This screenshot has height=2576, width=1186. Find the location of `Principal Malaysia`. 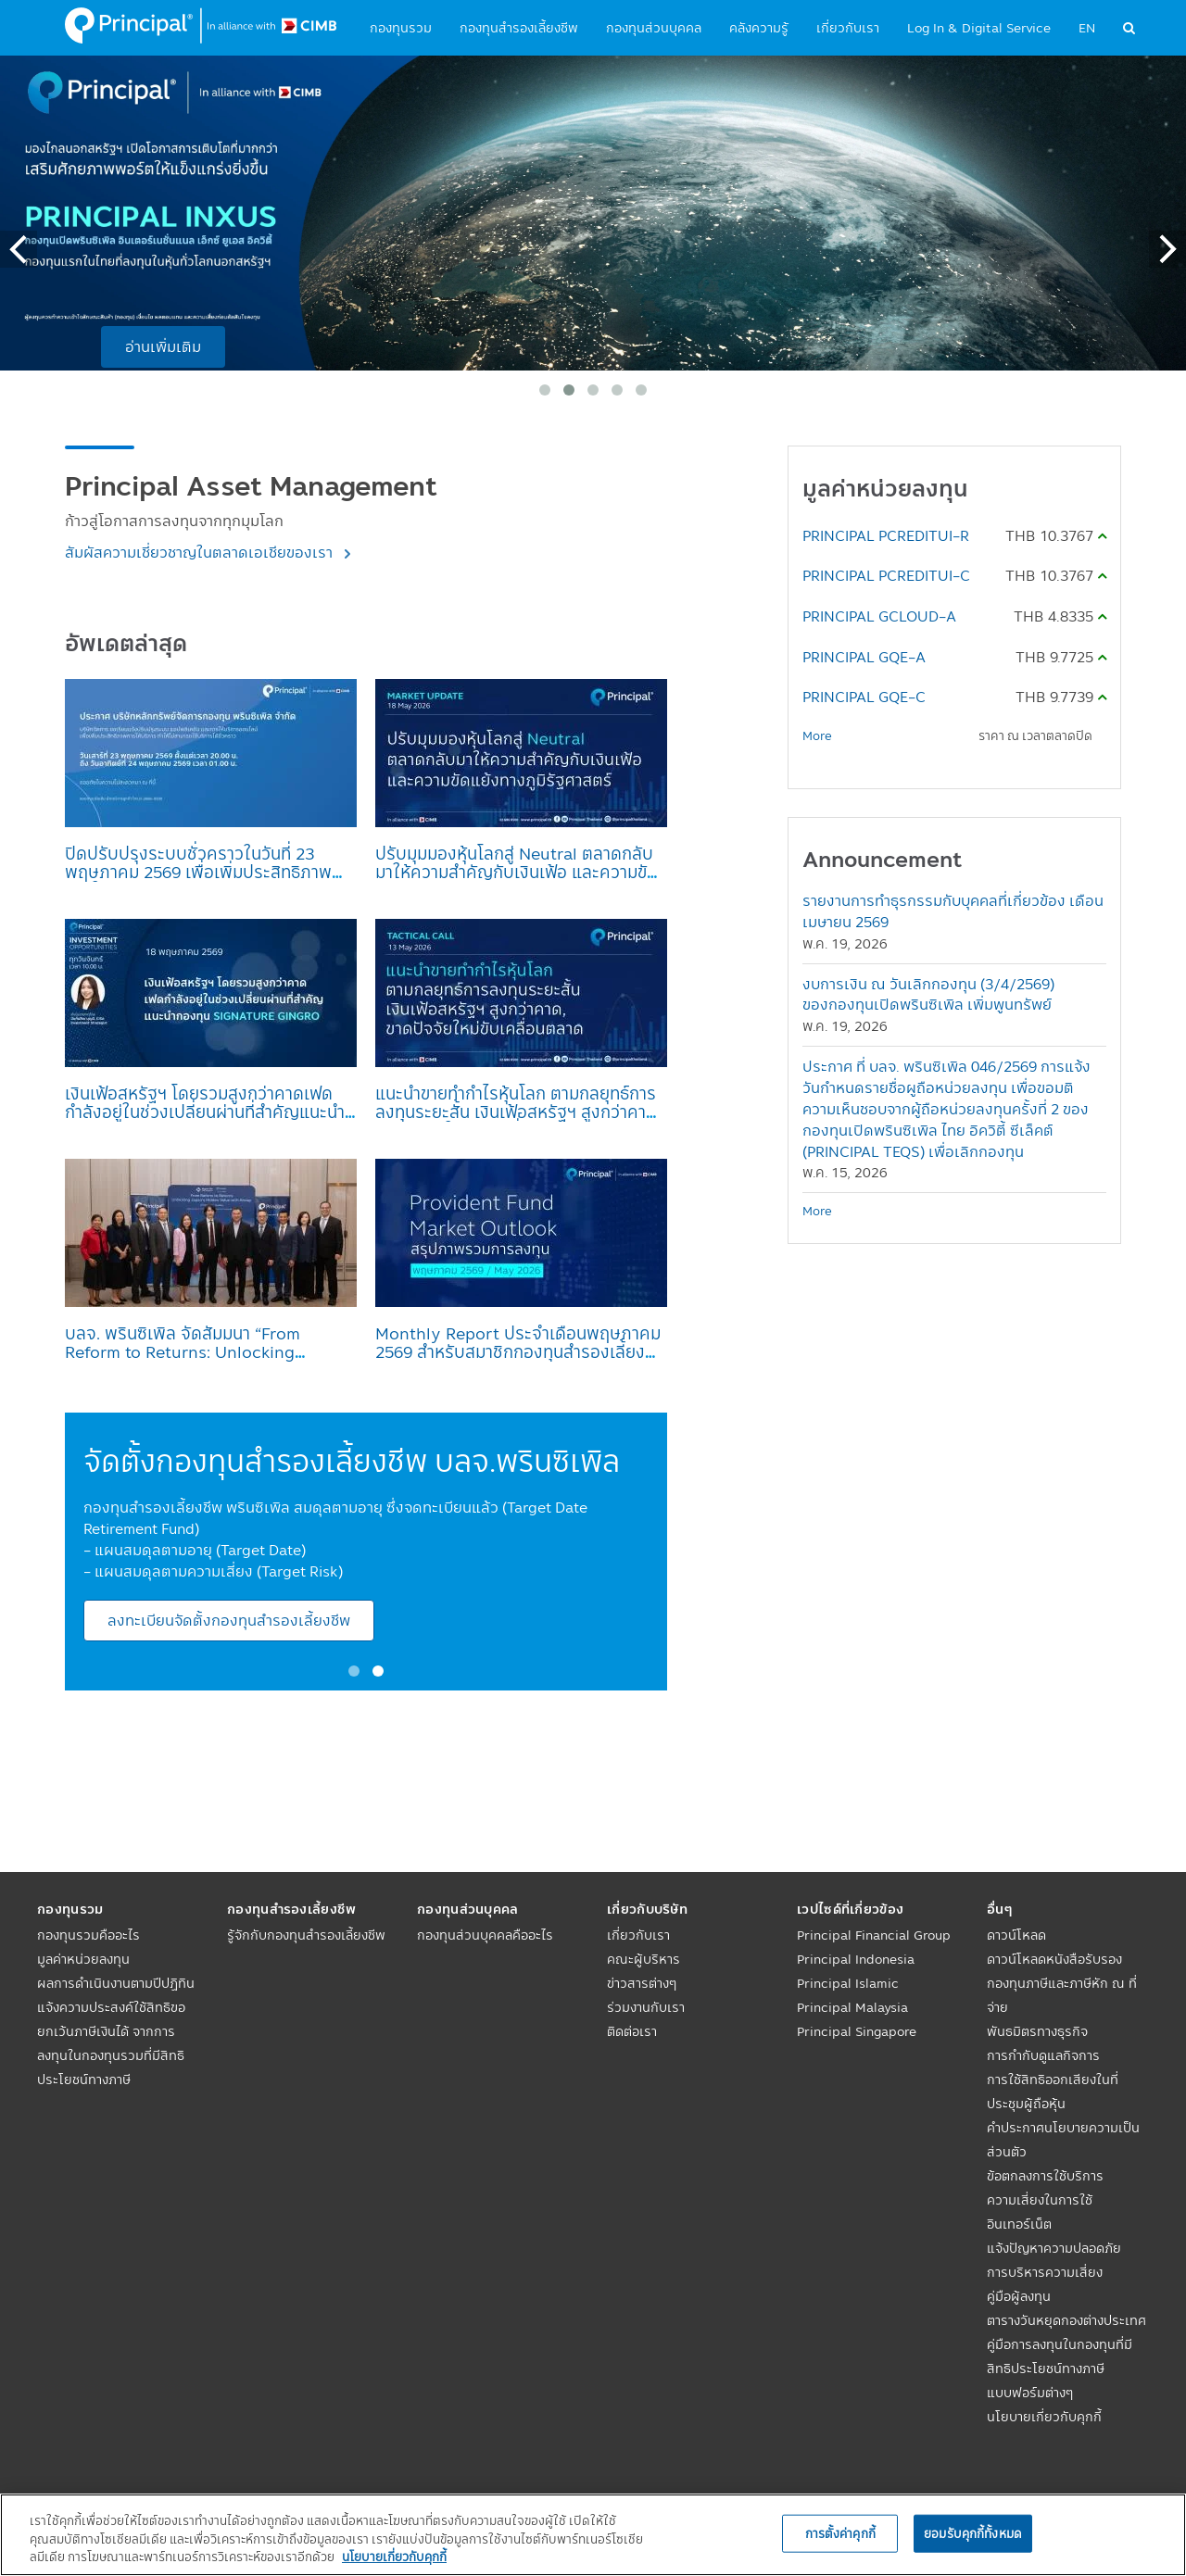

Principal Malaysia is located at coordinates (852, 2007).